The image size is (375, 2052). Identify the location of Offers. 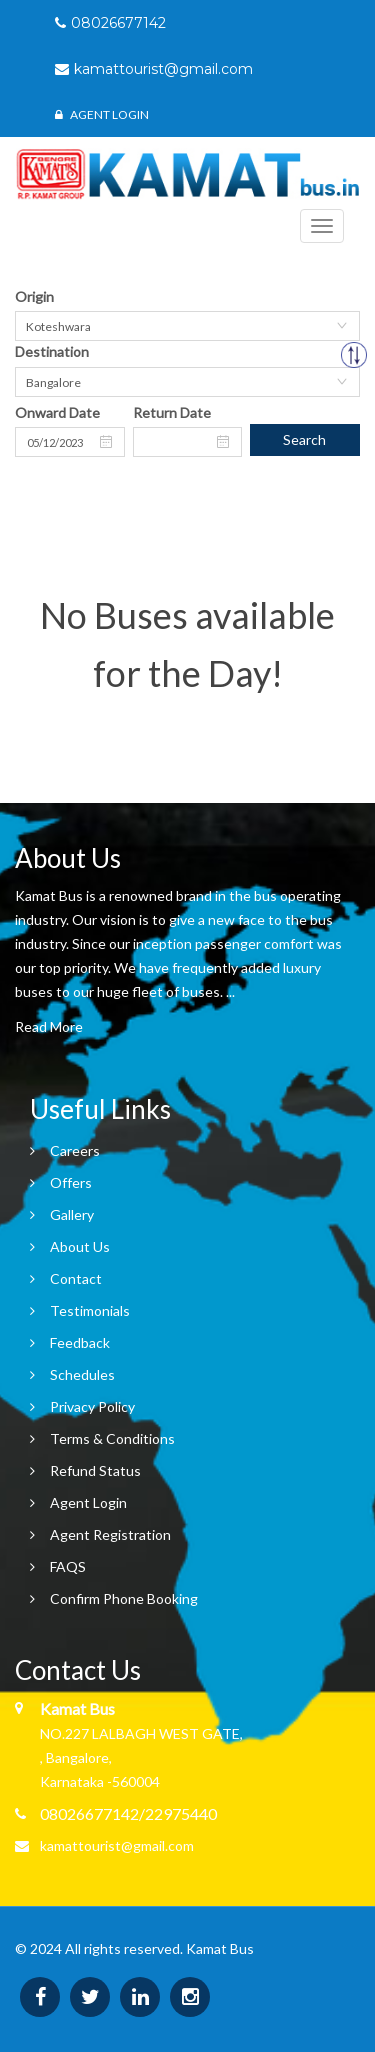
(71, 1182).